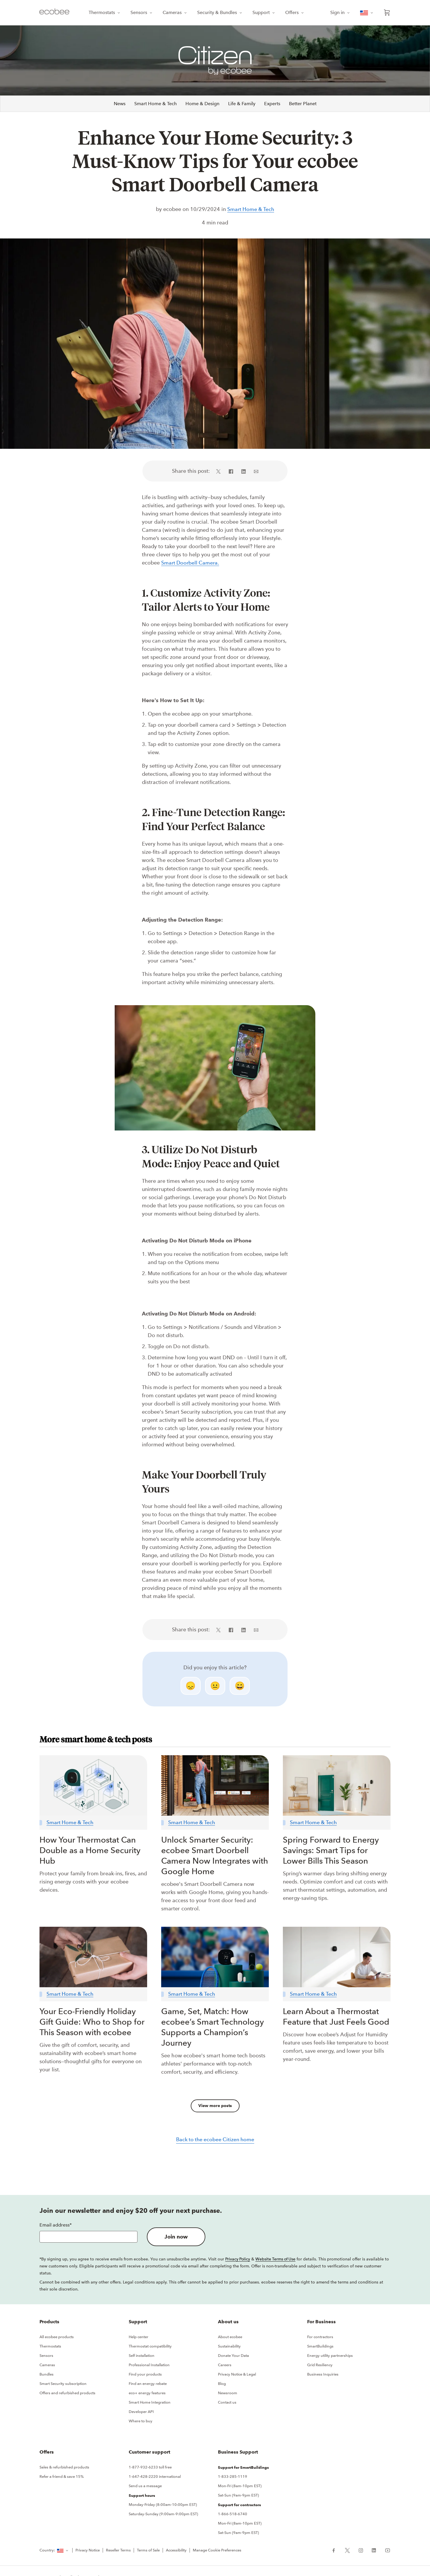 The image size is (430, 2576). What do you see at coordinates (227, 2404) in the screenshot?
I see `Contact us` at bounding box center [227, 2404].